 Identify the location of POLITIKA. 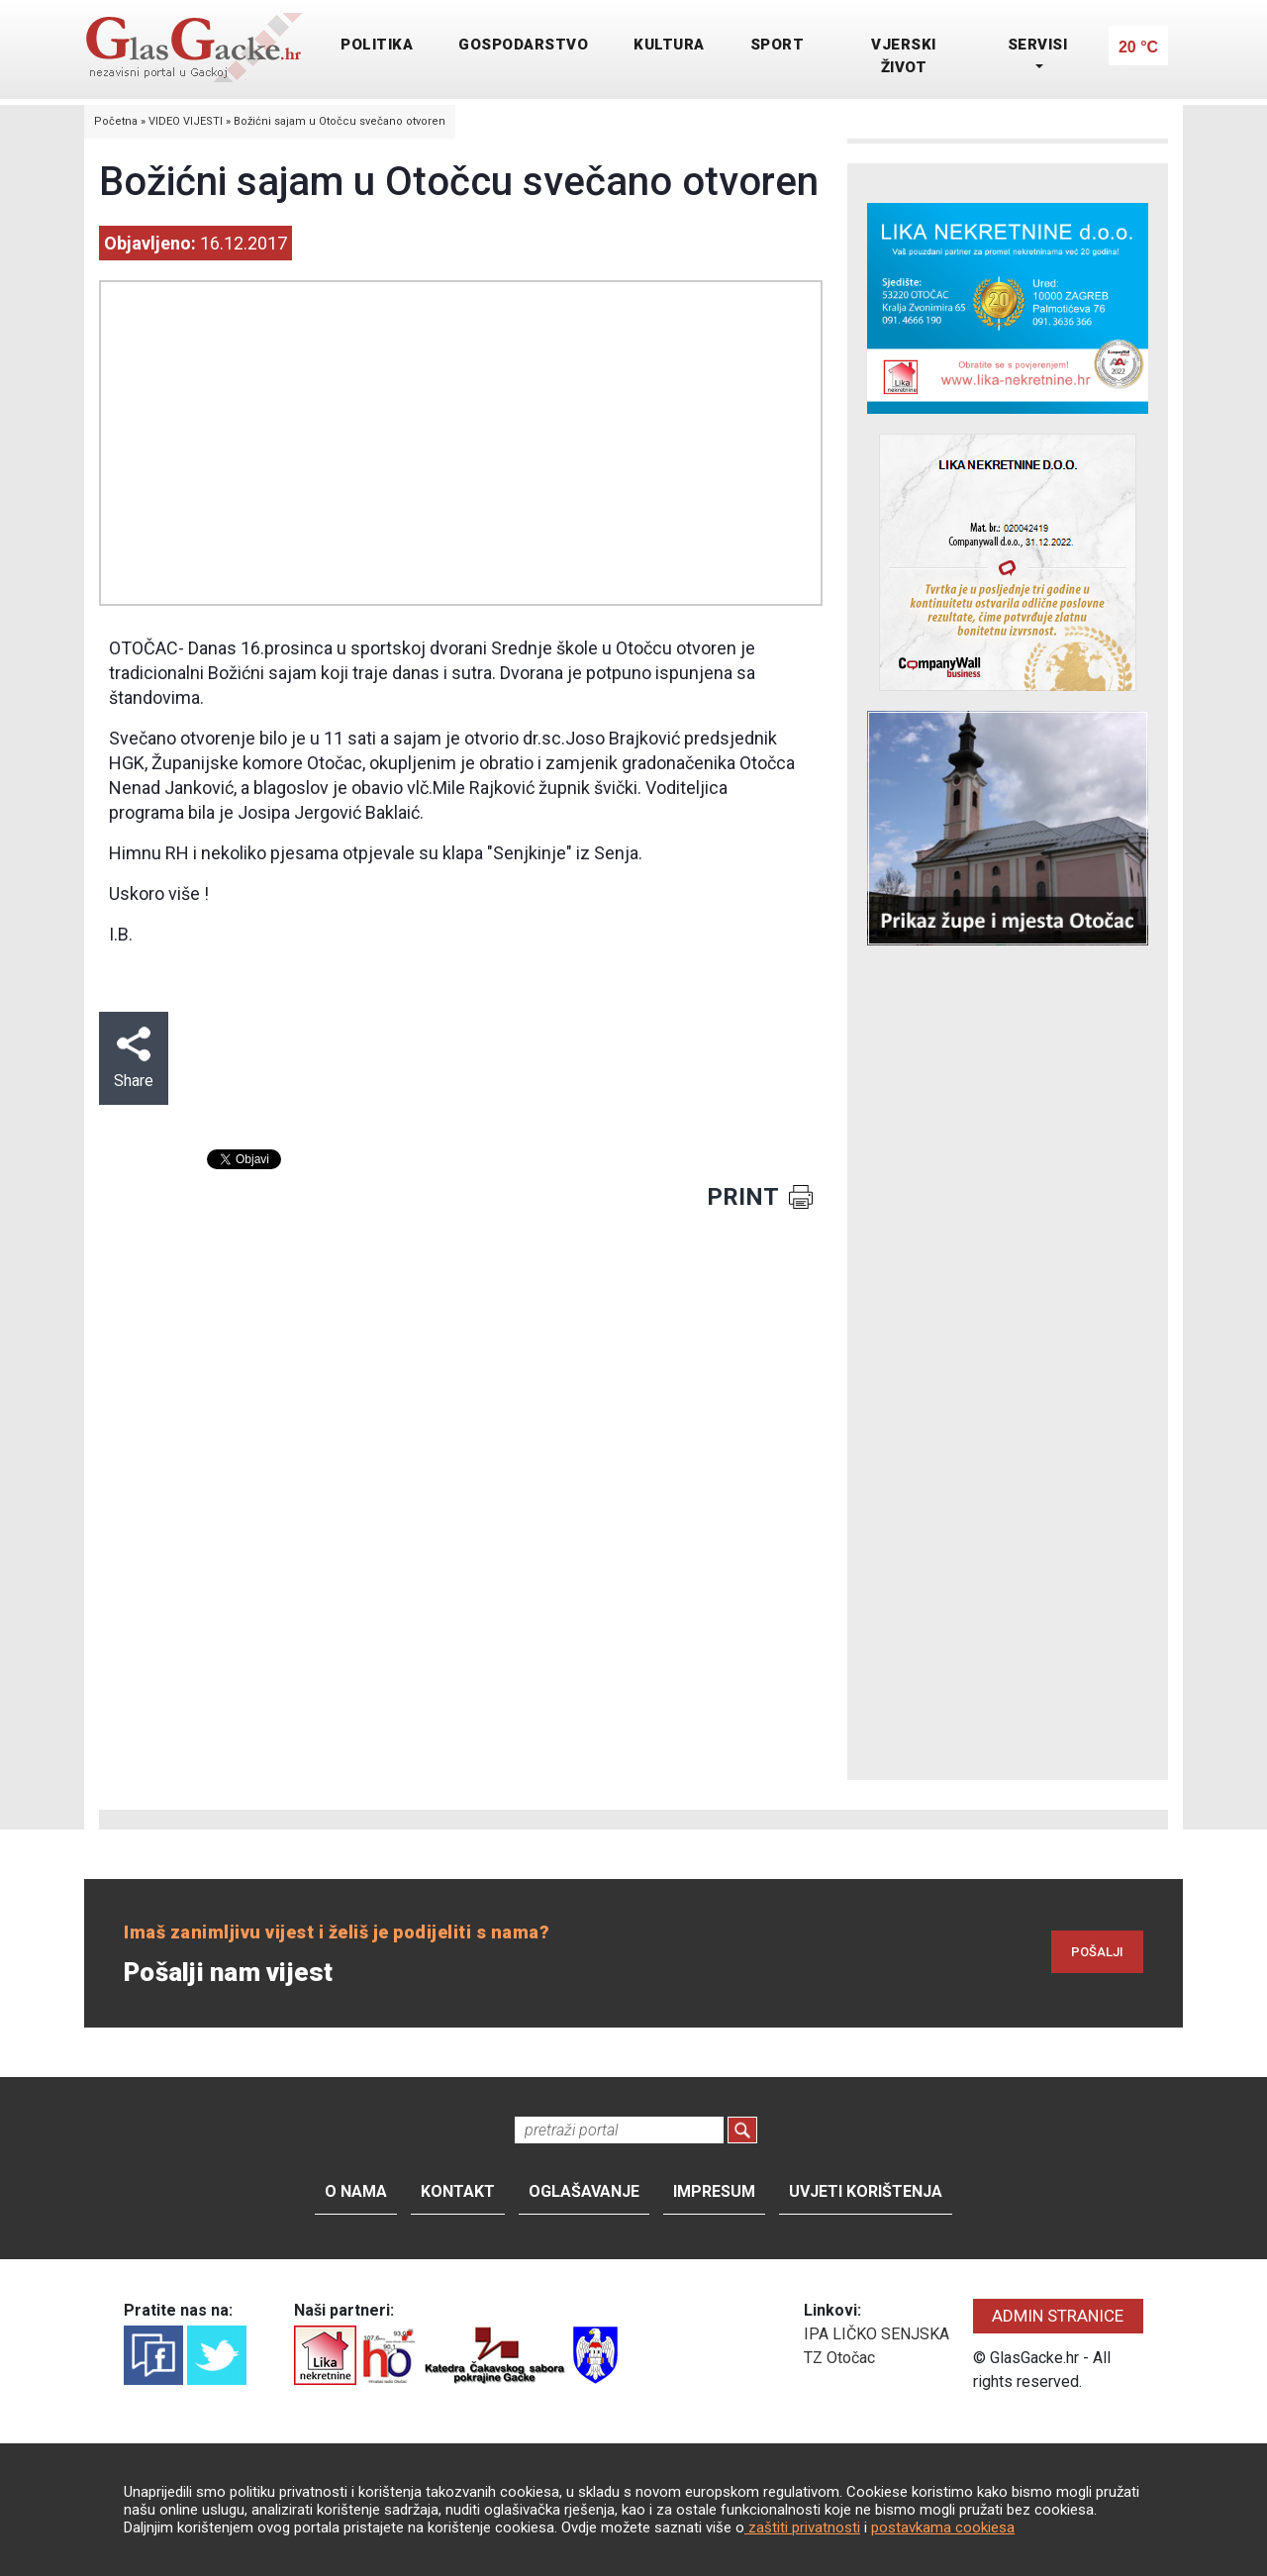
(377, 44).